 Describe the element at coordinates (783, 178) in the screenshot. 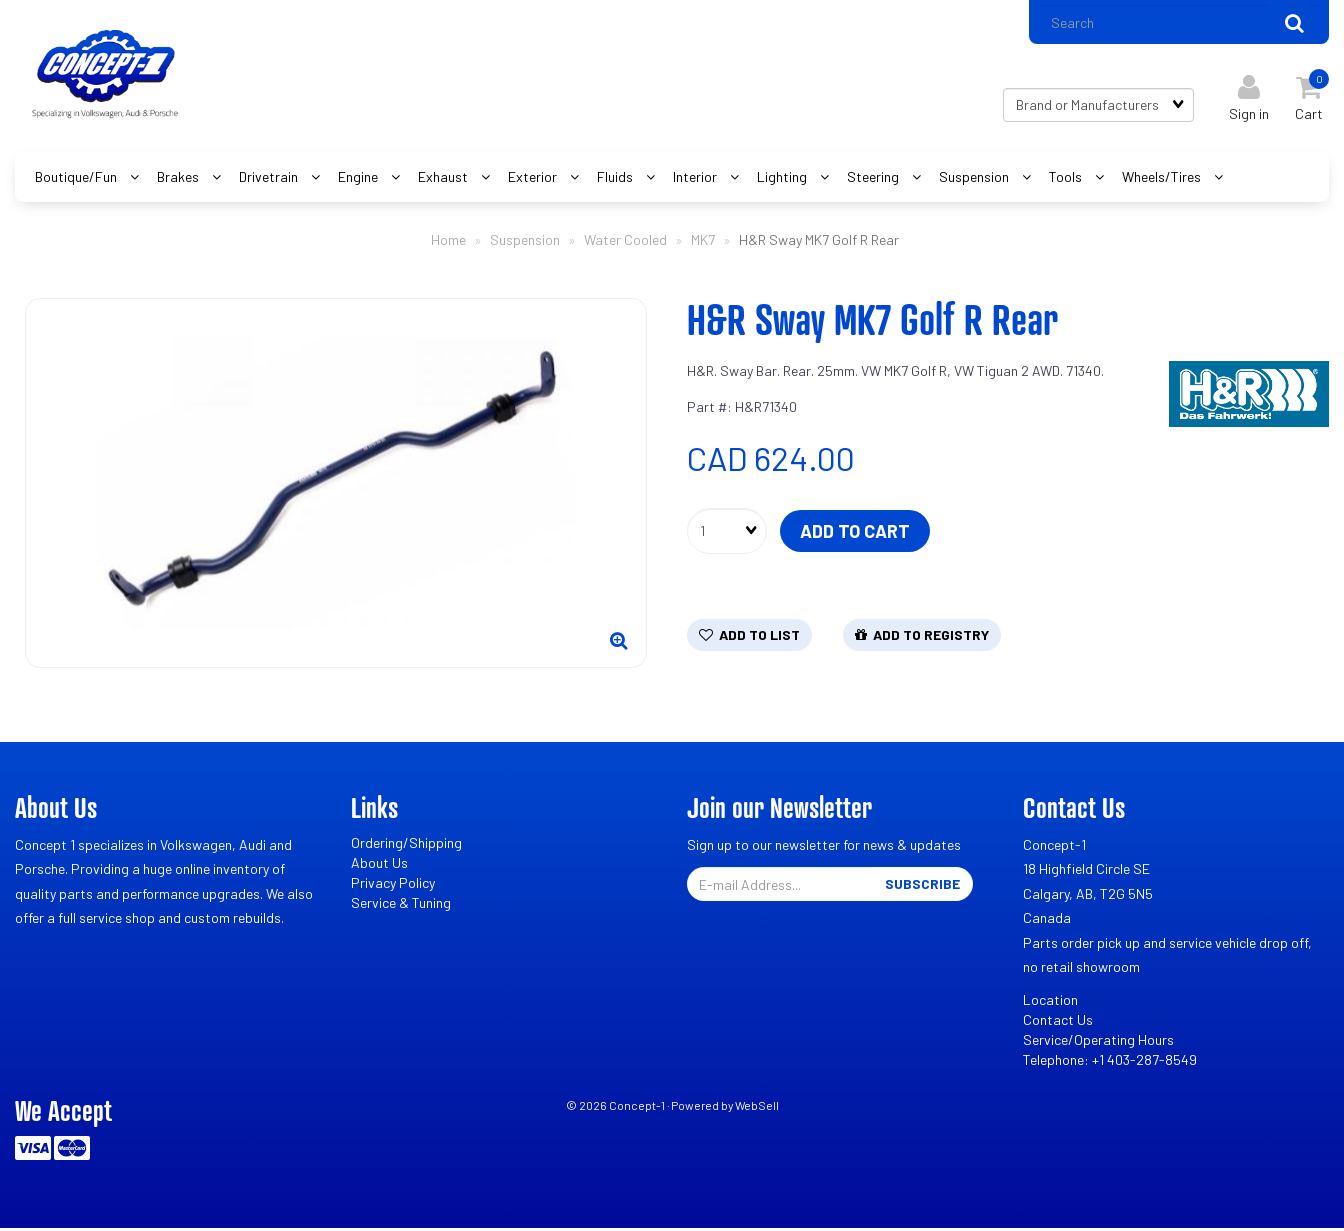

I see `Lighting` at that location.